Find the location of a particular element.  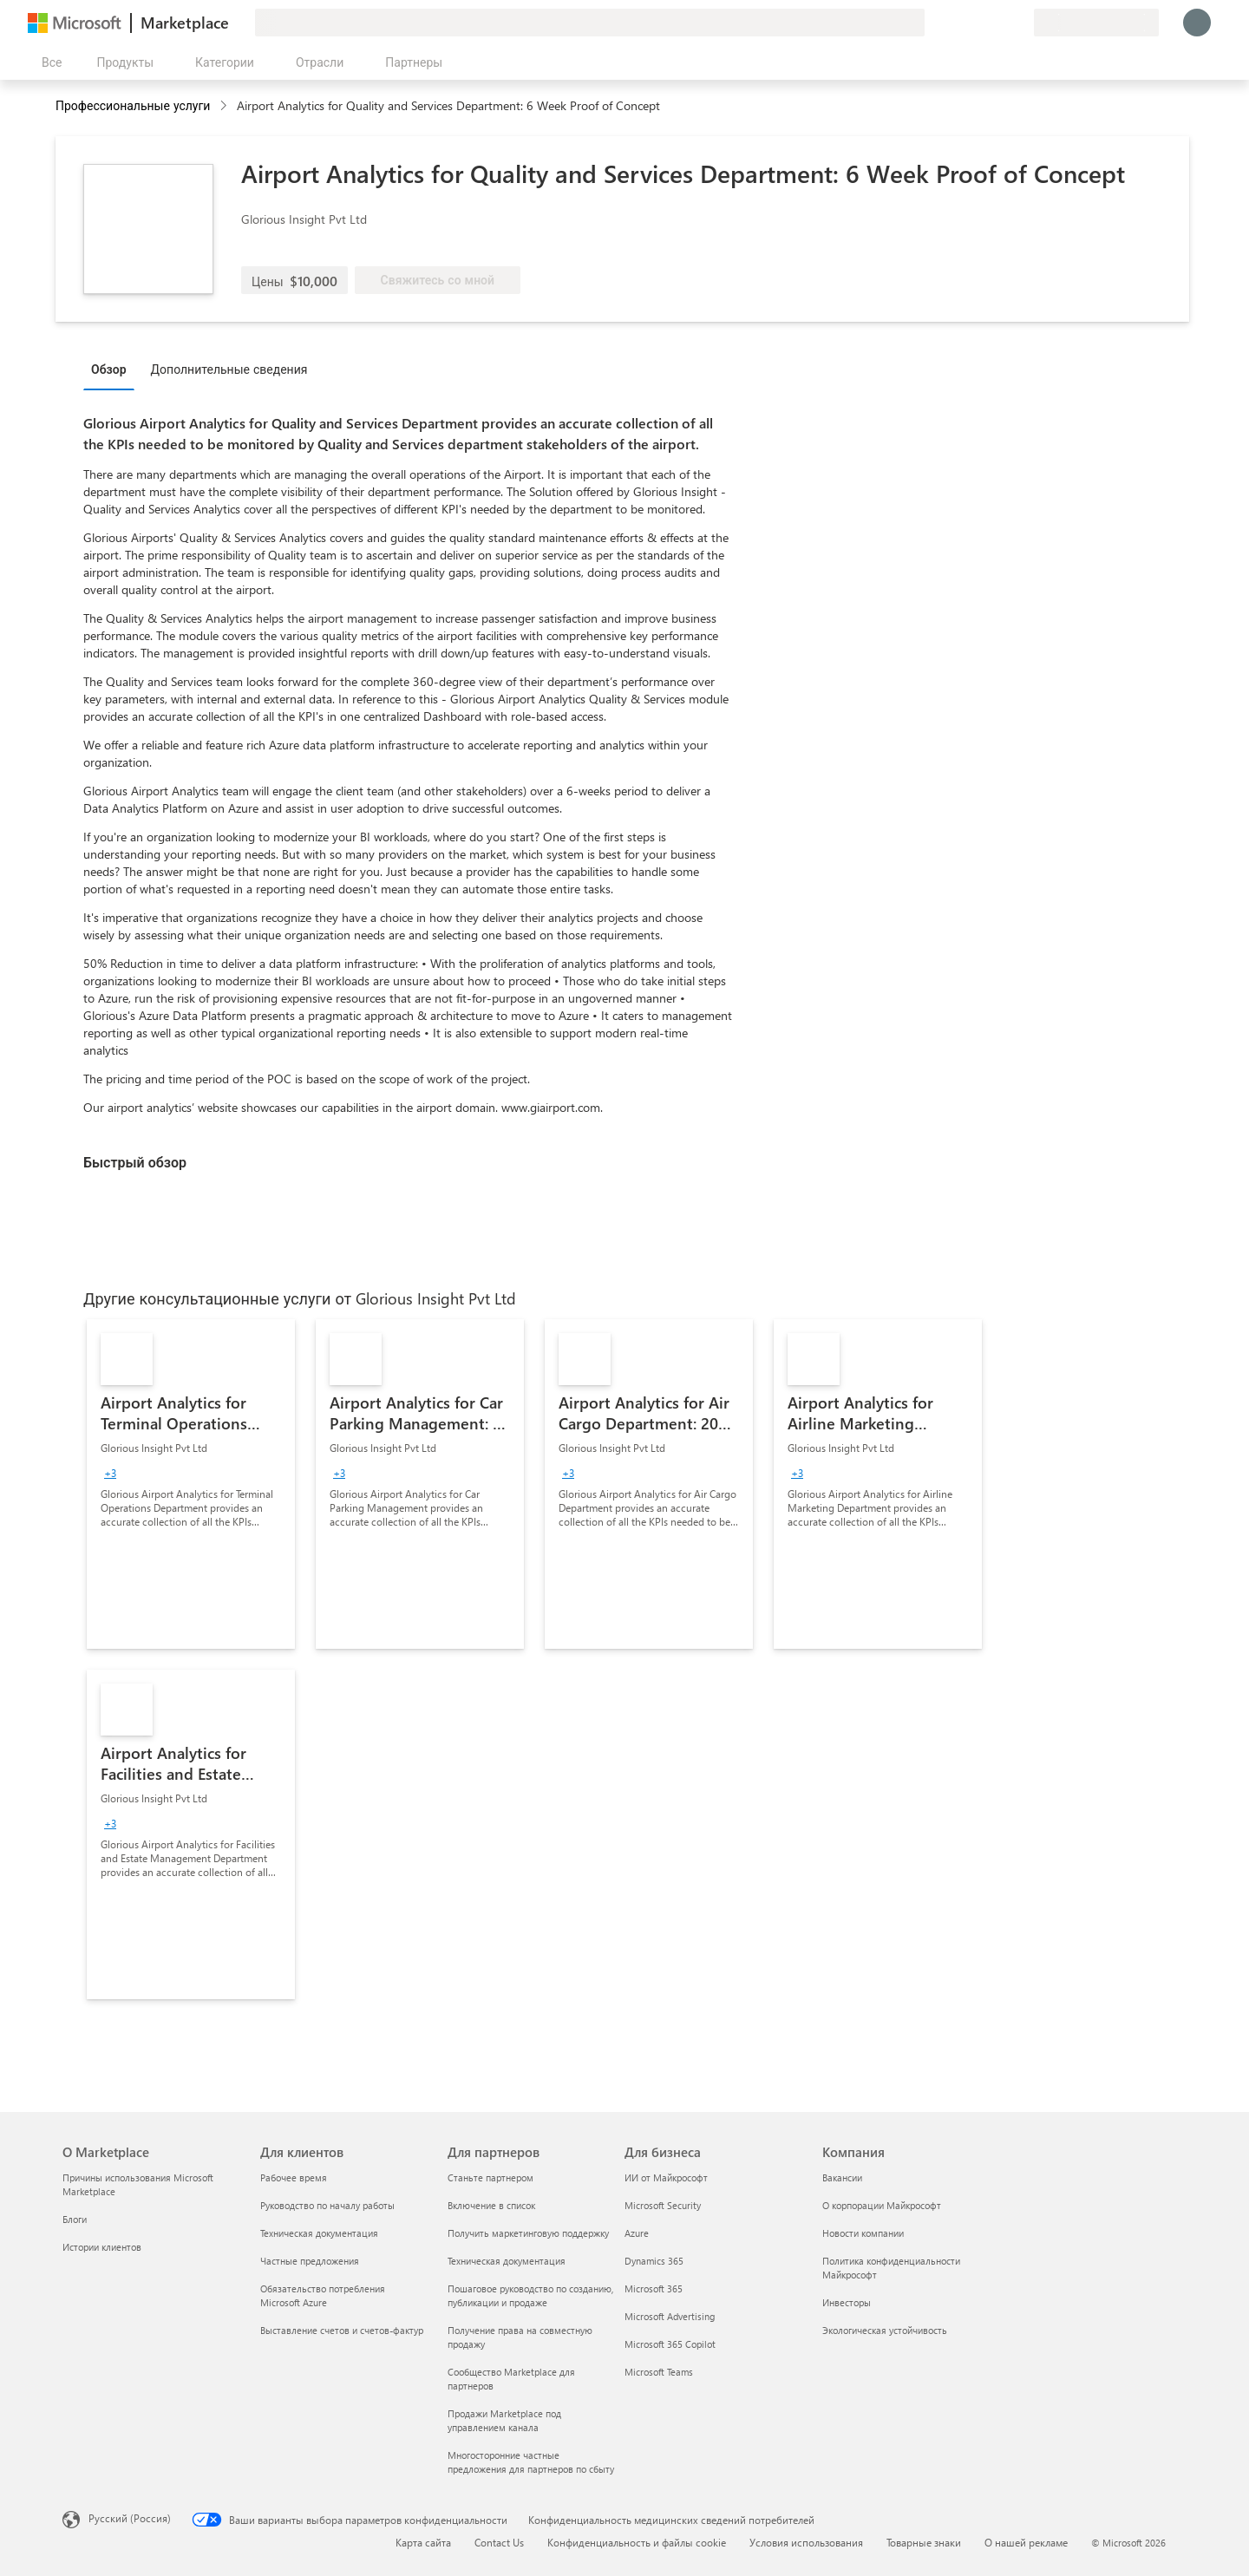

Русский (Россия) [Селектор языка содержимого. Сейчас задан этот язык: Русский (Россия)] is located at coordinates (129, 2518).